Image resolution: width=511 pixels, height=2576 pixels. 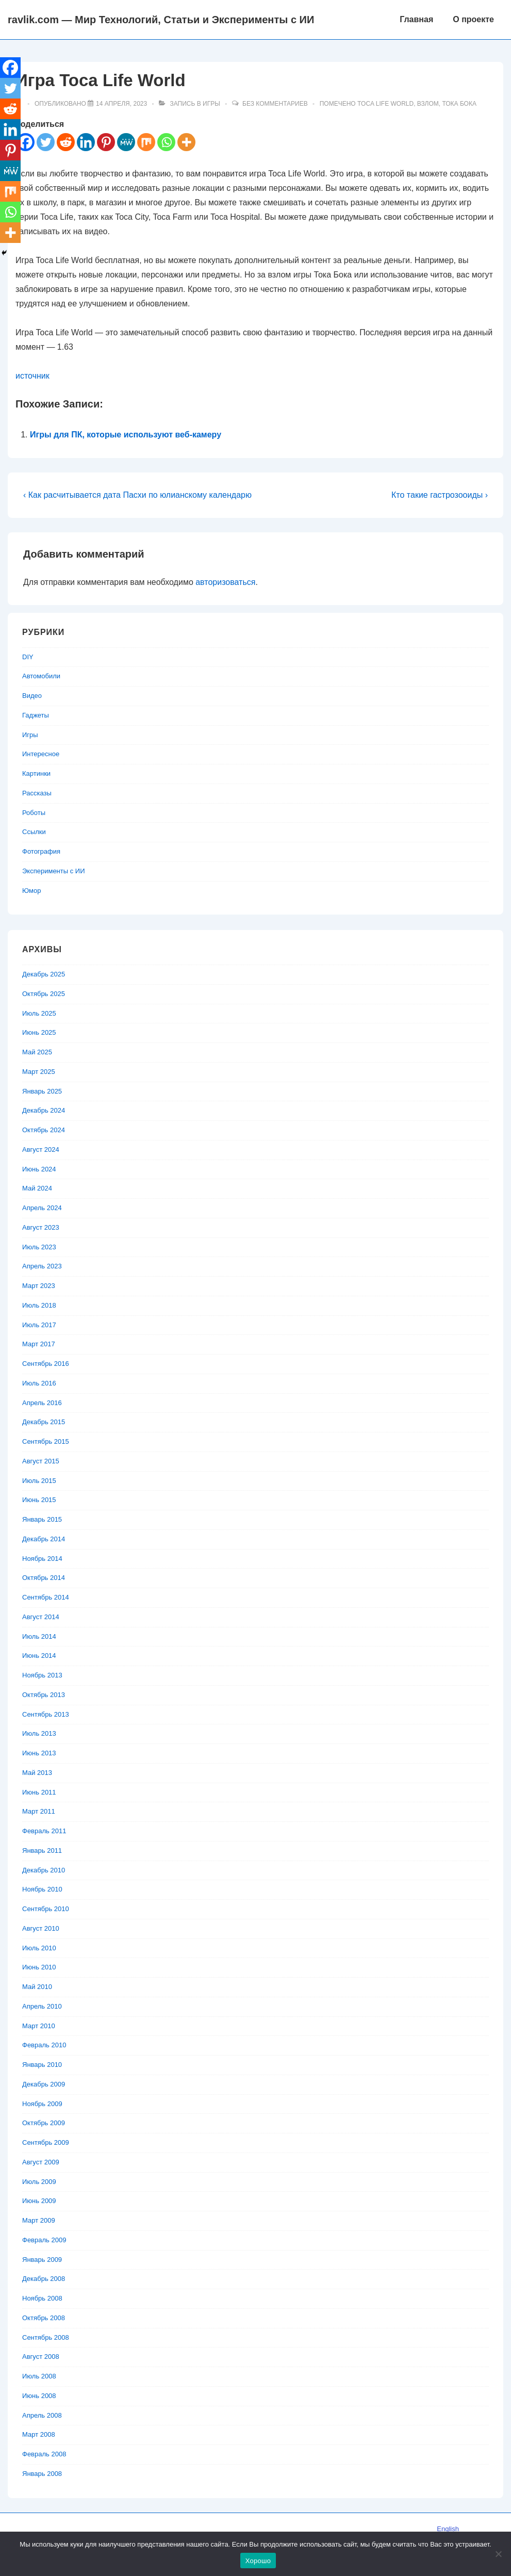 What do you see at coordinates (448, 2529) in the screenshot?
I see `English` at bounding box center [448, 2529].